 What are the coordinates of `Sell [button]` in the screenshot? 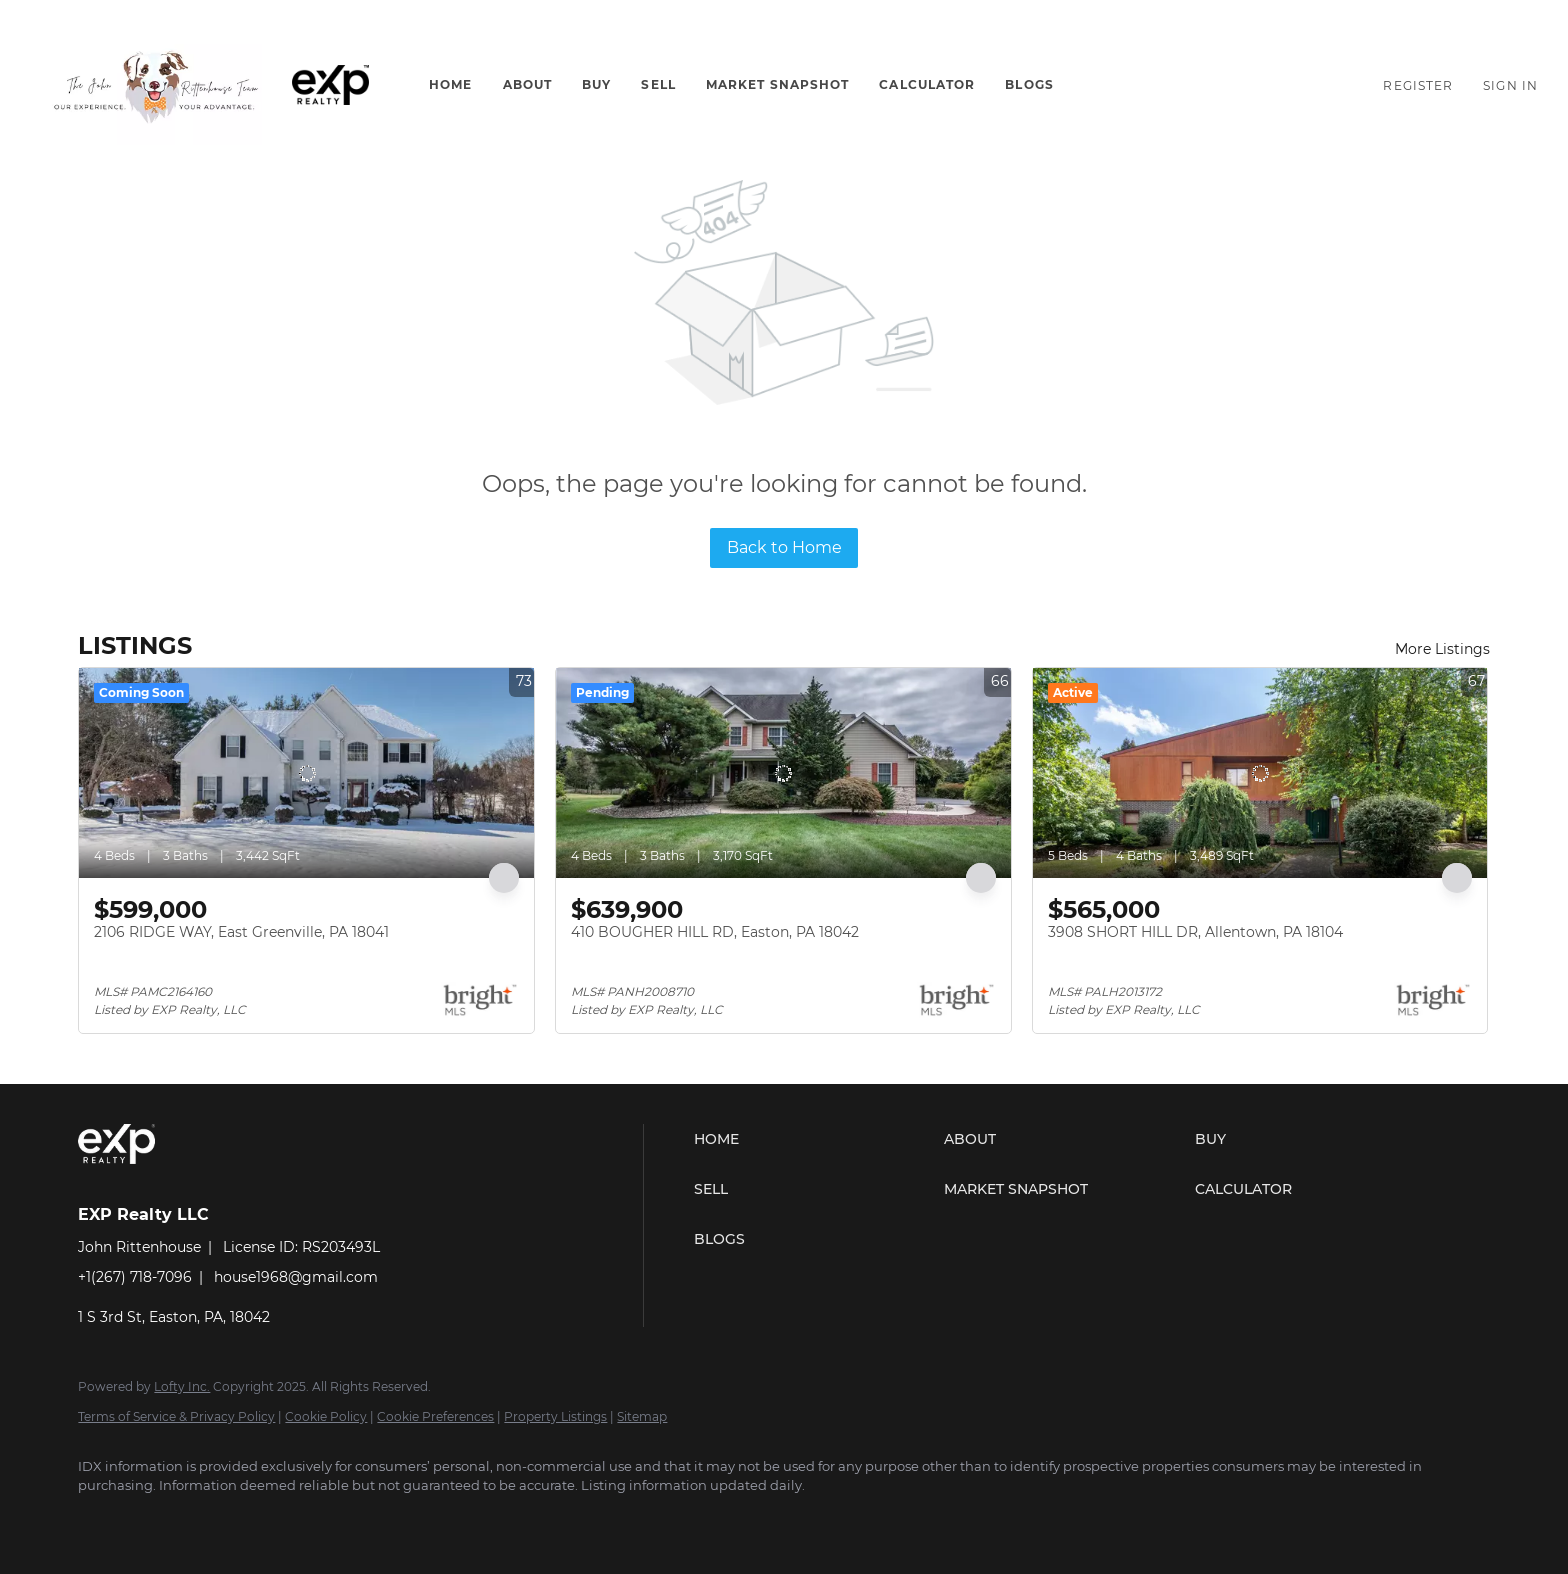 It's located at (658, 84).